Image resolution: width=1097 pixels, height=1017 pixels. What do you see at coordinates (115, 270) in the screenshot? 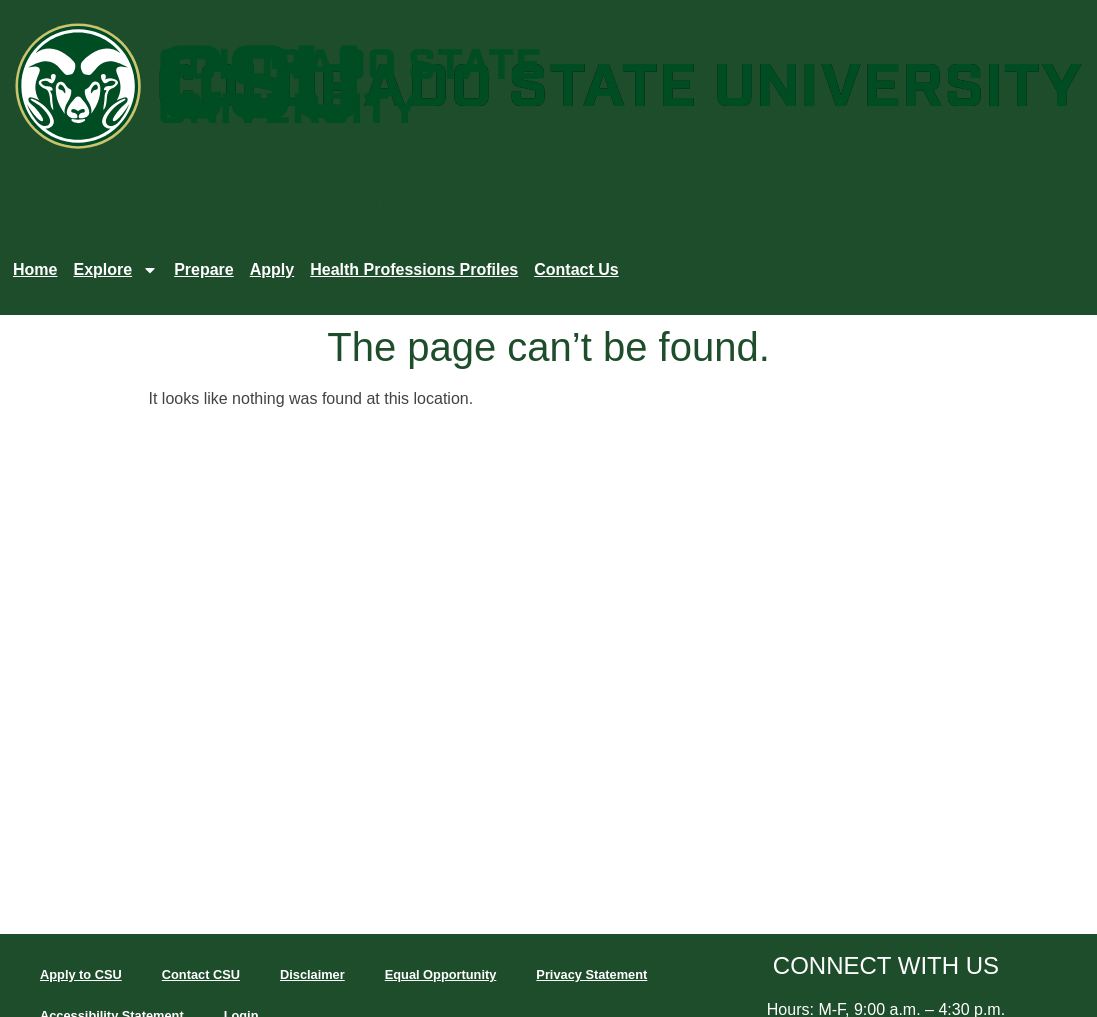
I see `Explore` at bounding box center [115, 270].